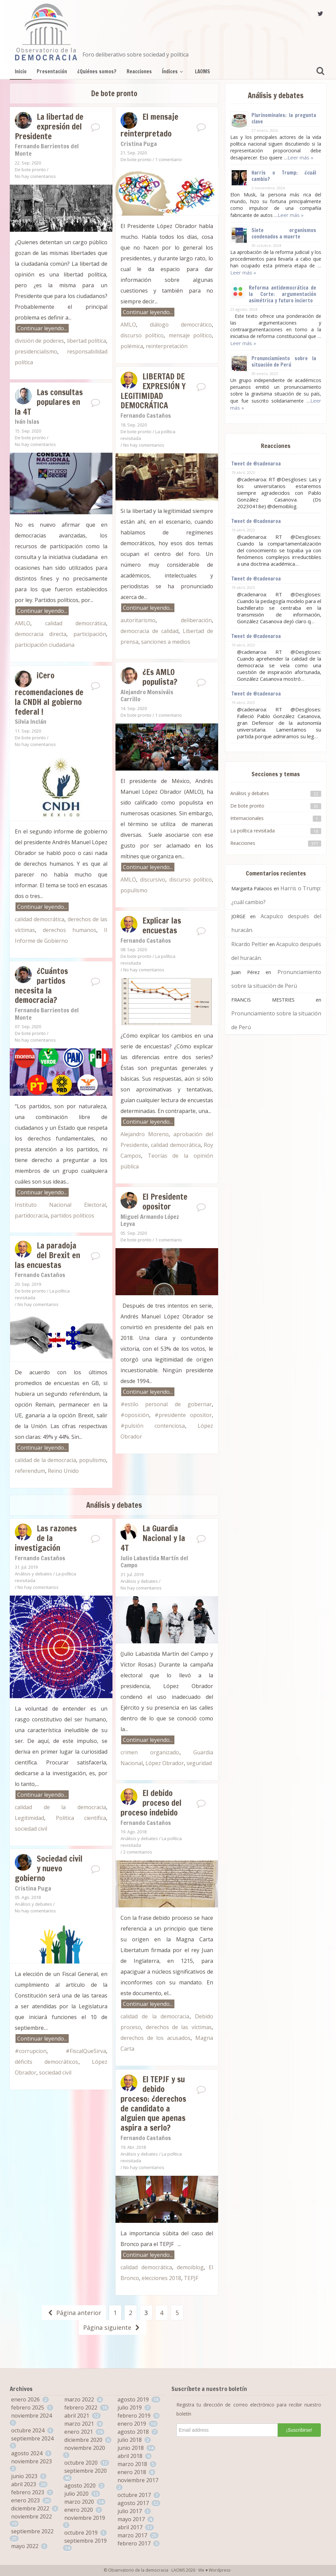 The width and height of the screenshot is (336, 2576). I want to click on mayo 2017, so click(131, 2519).